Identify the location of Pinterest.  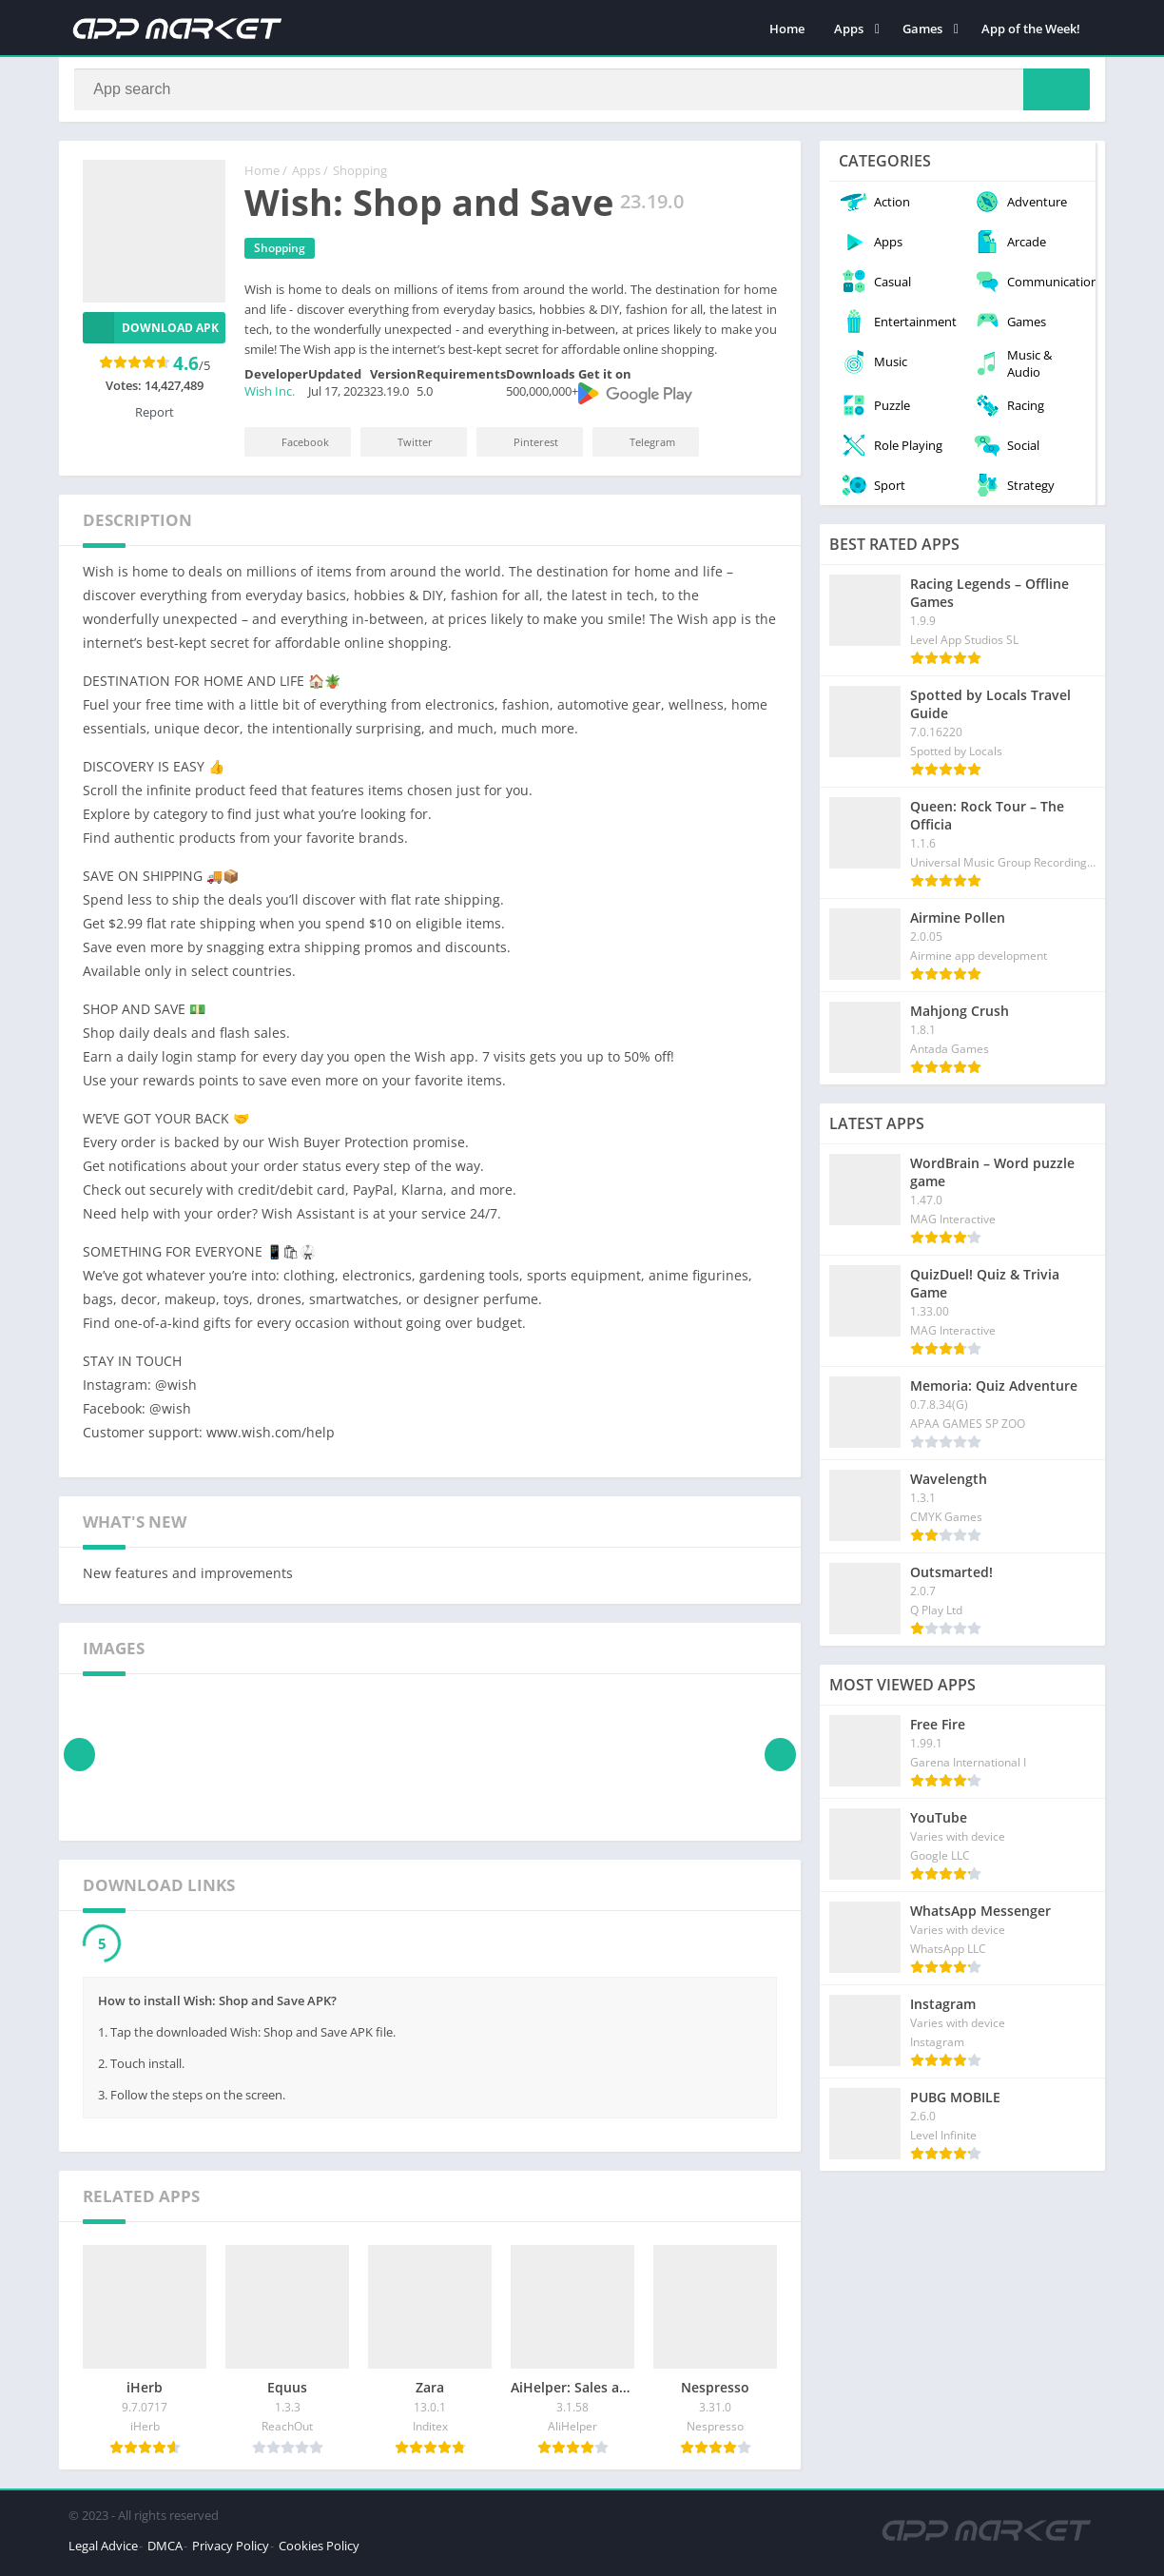
(523, 447).